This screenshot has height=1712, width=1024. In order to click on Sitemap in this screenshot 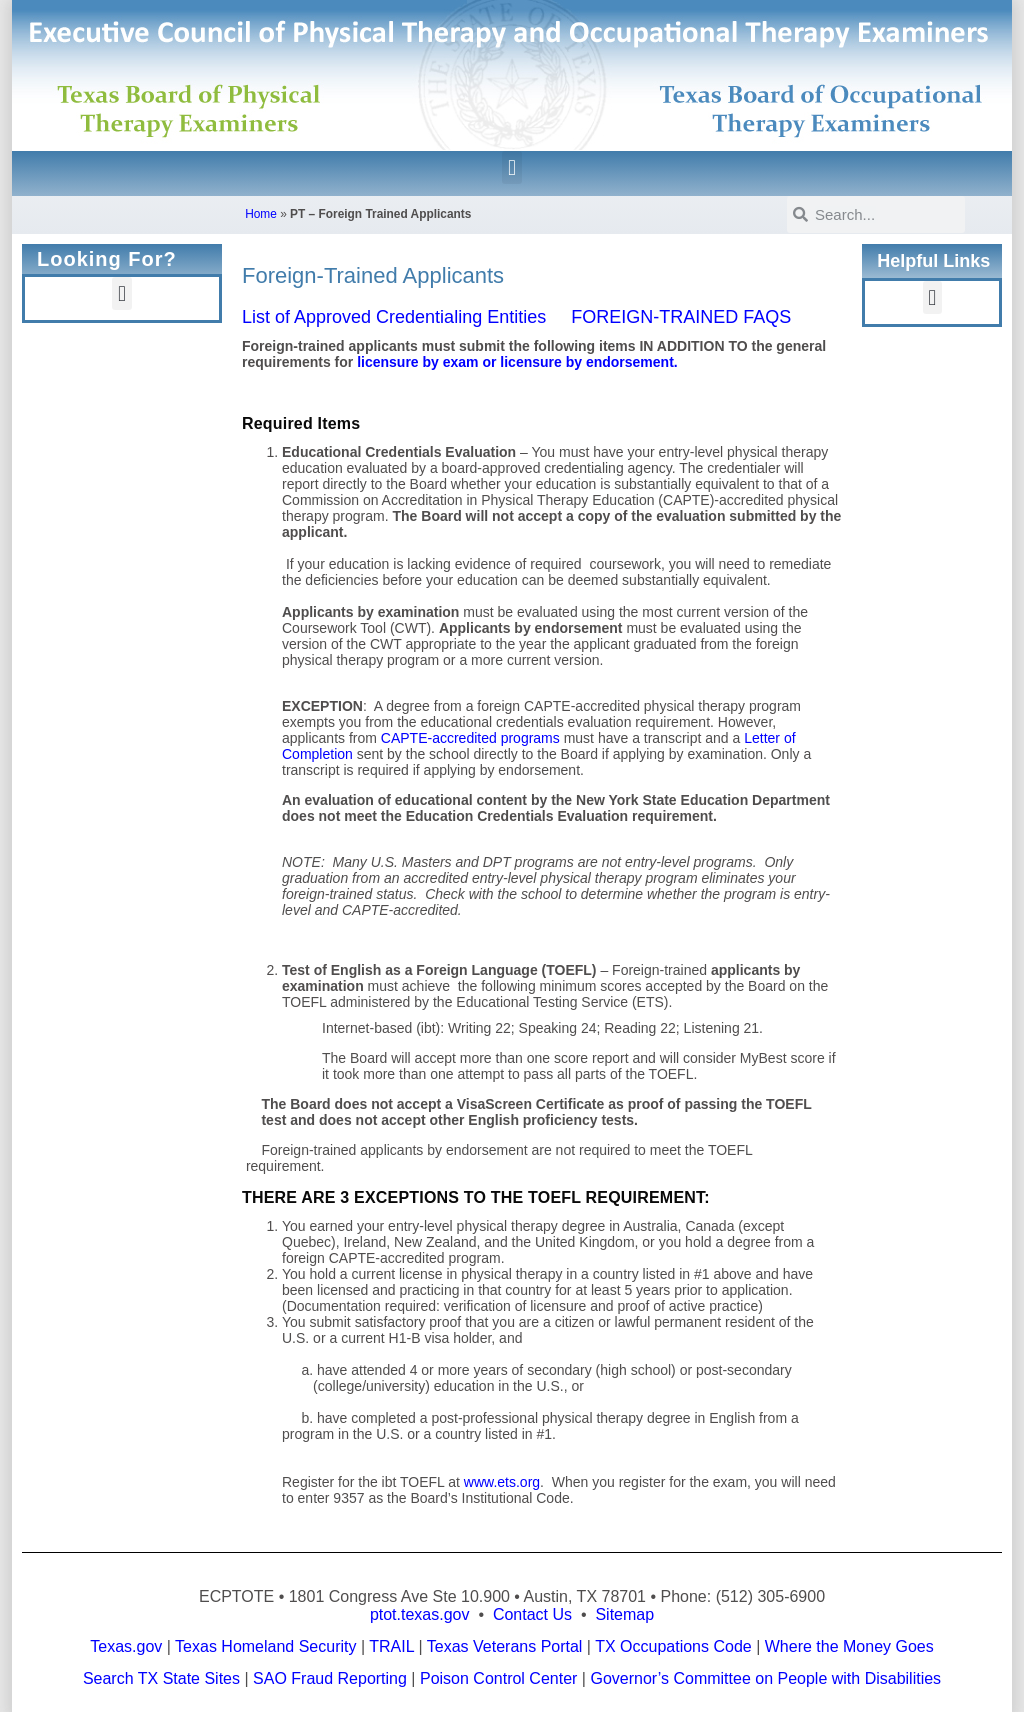, I will do `click(624, 1614)`.